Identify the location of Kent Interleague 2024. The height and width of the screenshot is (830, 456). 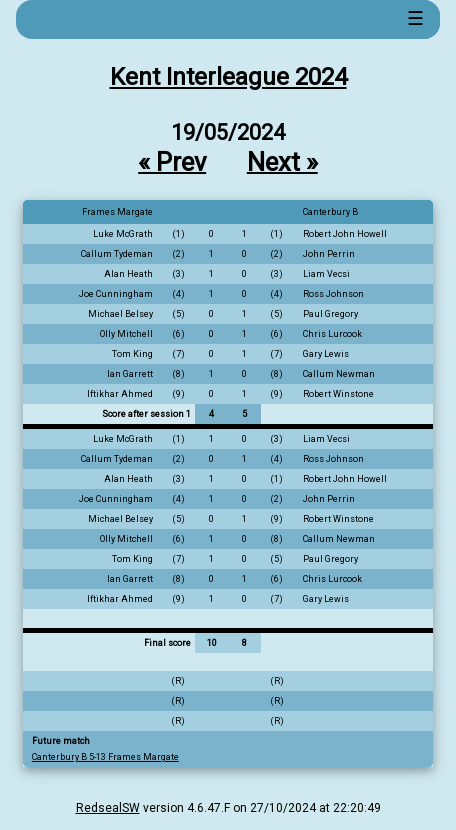
(228, 77).